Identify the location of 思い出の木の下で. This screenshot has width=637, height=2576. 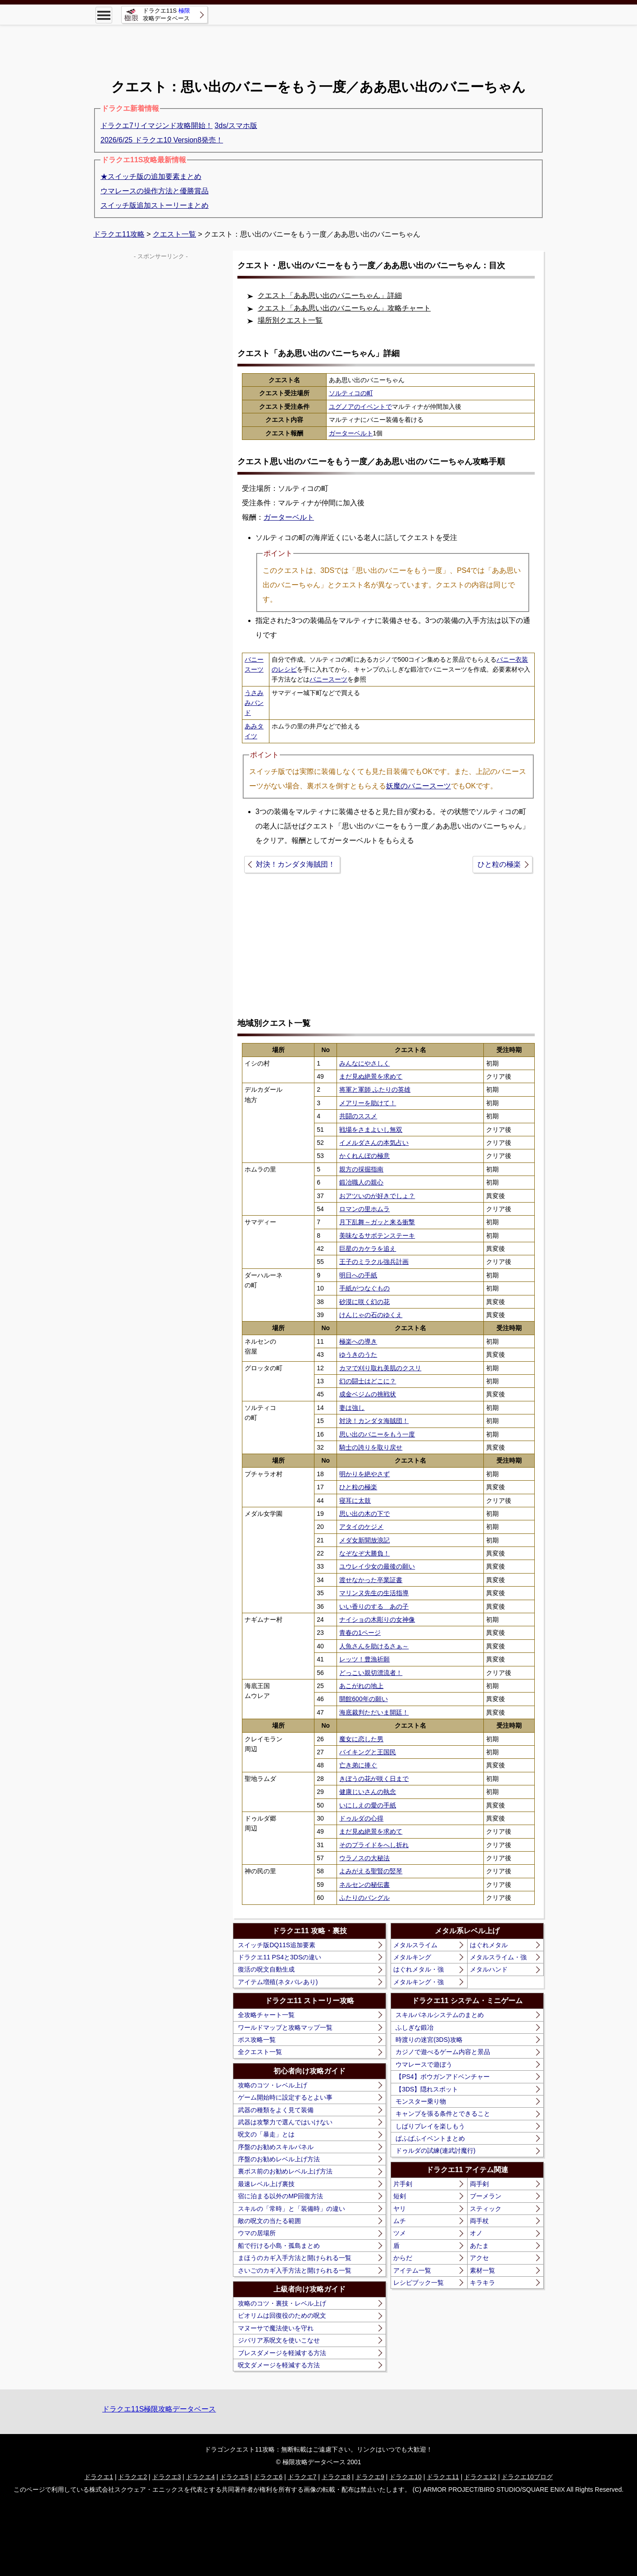
(364, 1513).